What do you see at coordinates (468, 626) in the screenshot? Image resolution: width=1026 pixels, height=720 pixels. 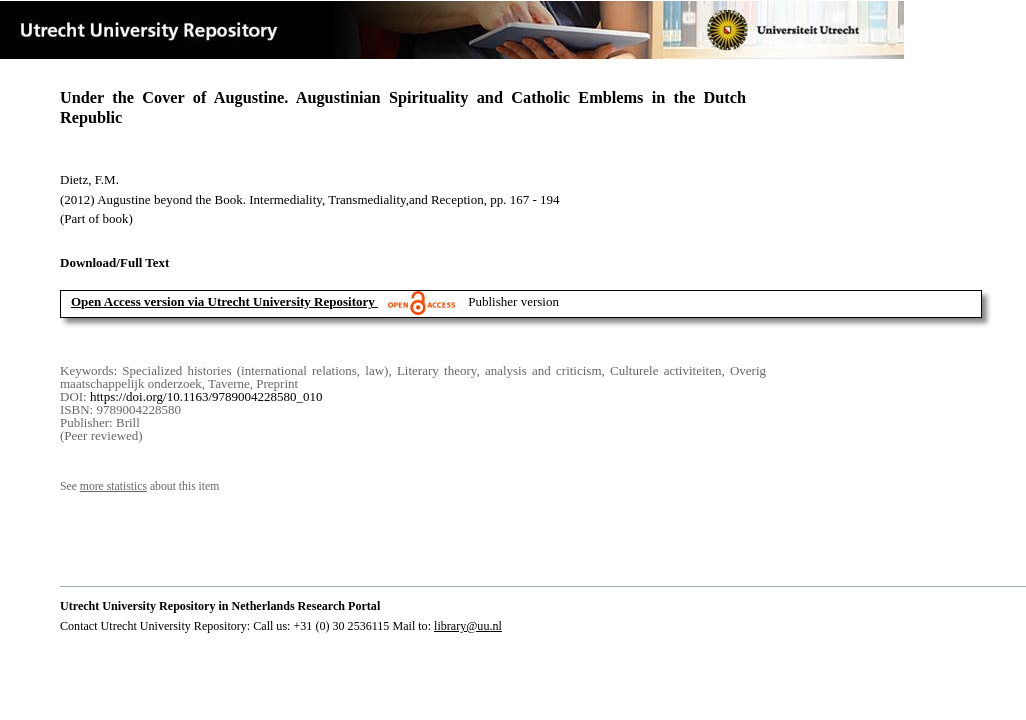 I see `library@uu.nl` at bounding box center [468, 626].